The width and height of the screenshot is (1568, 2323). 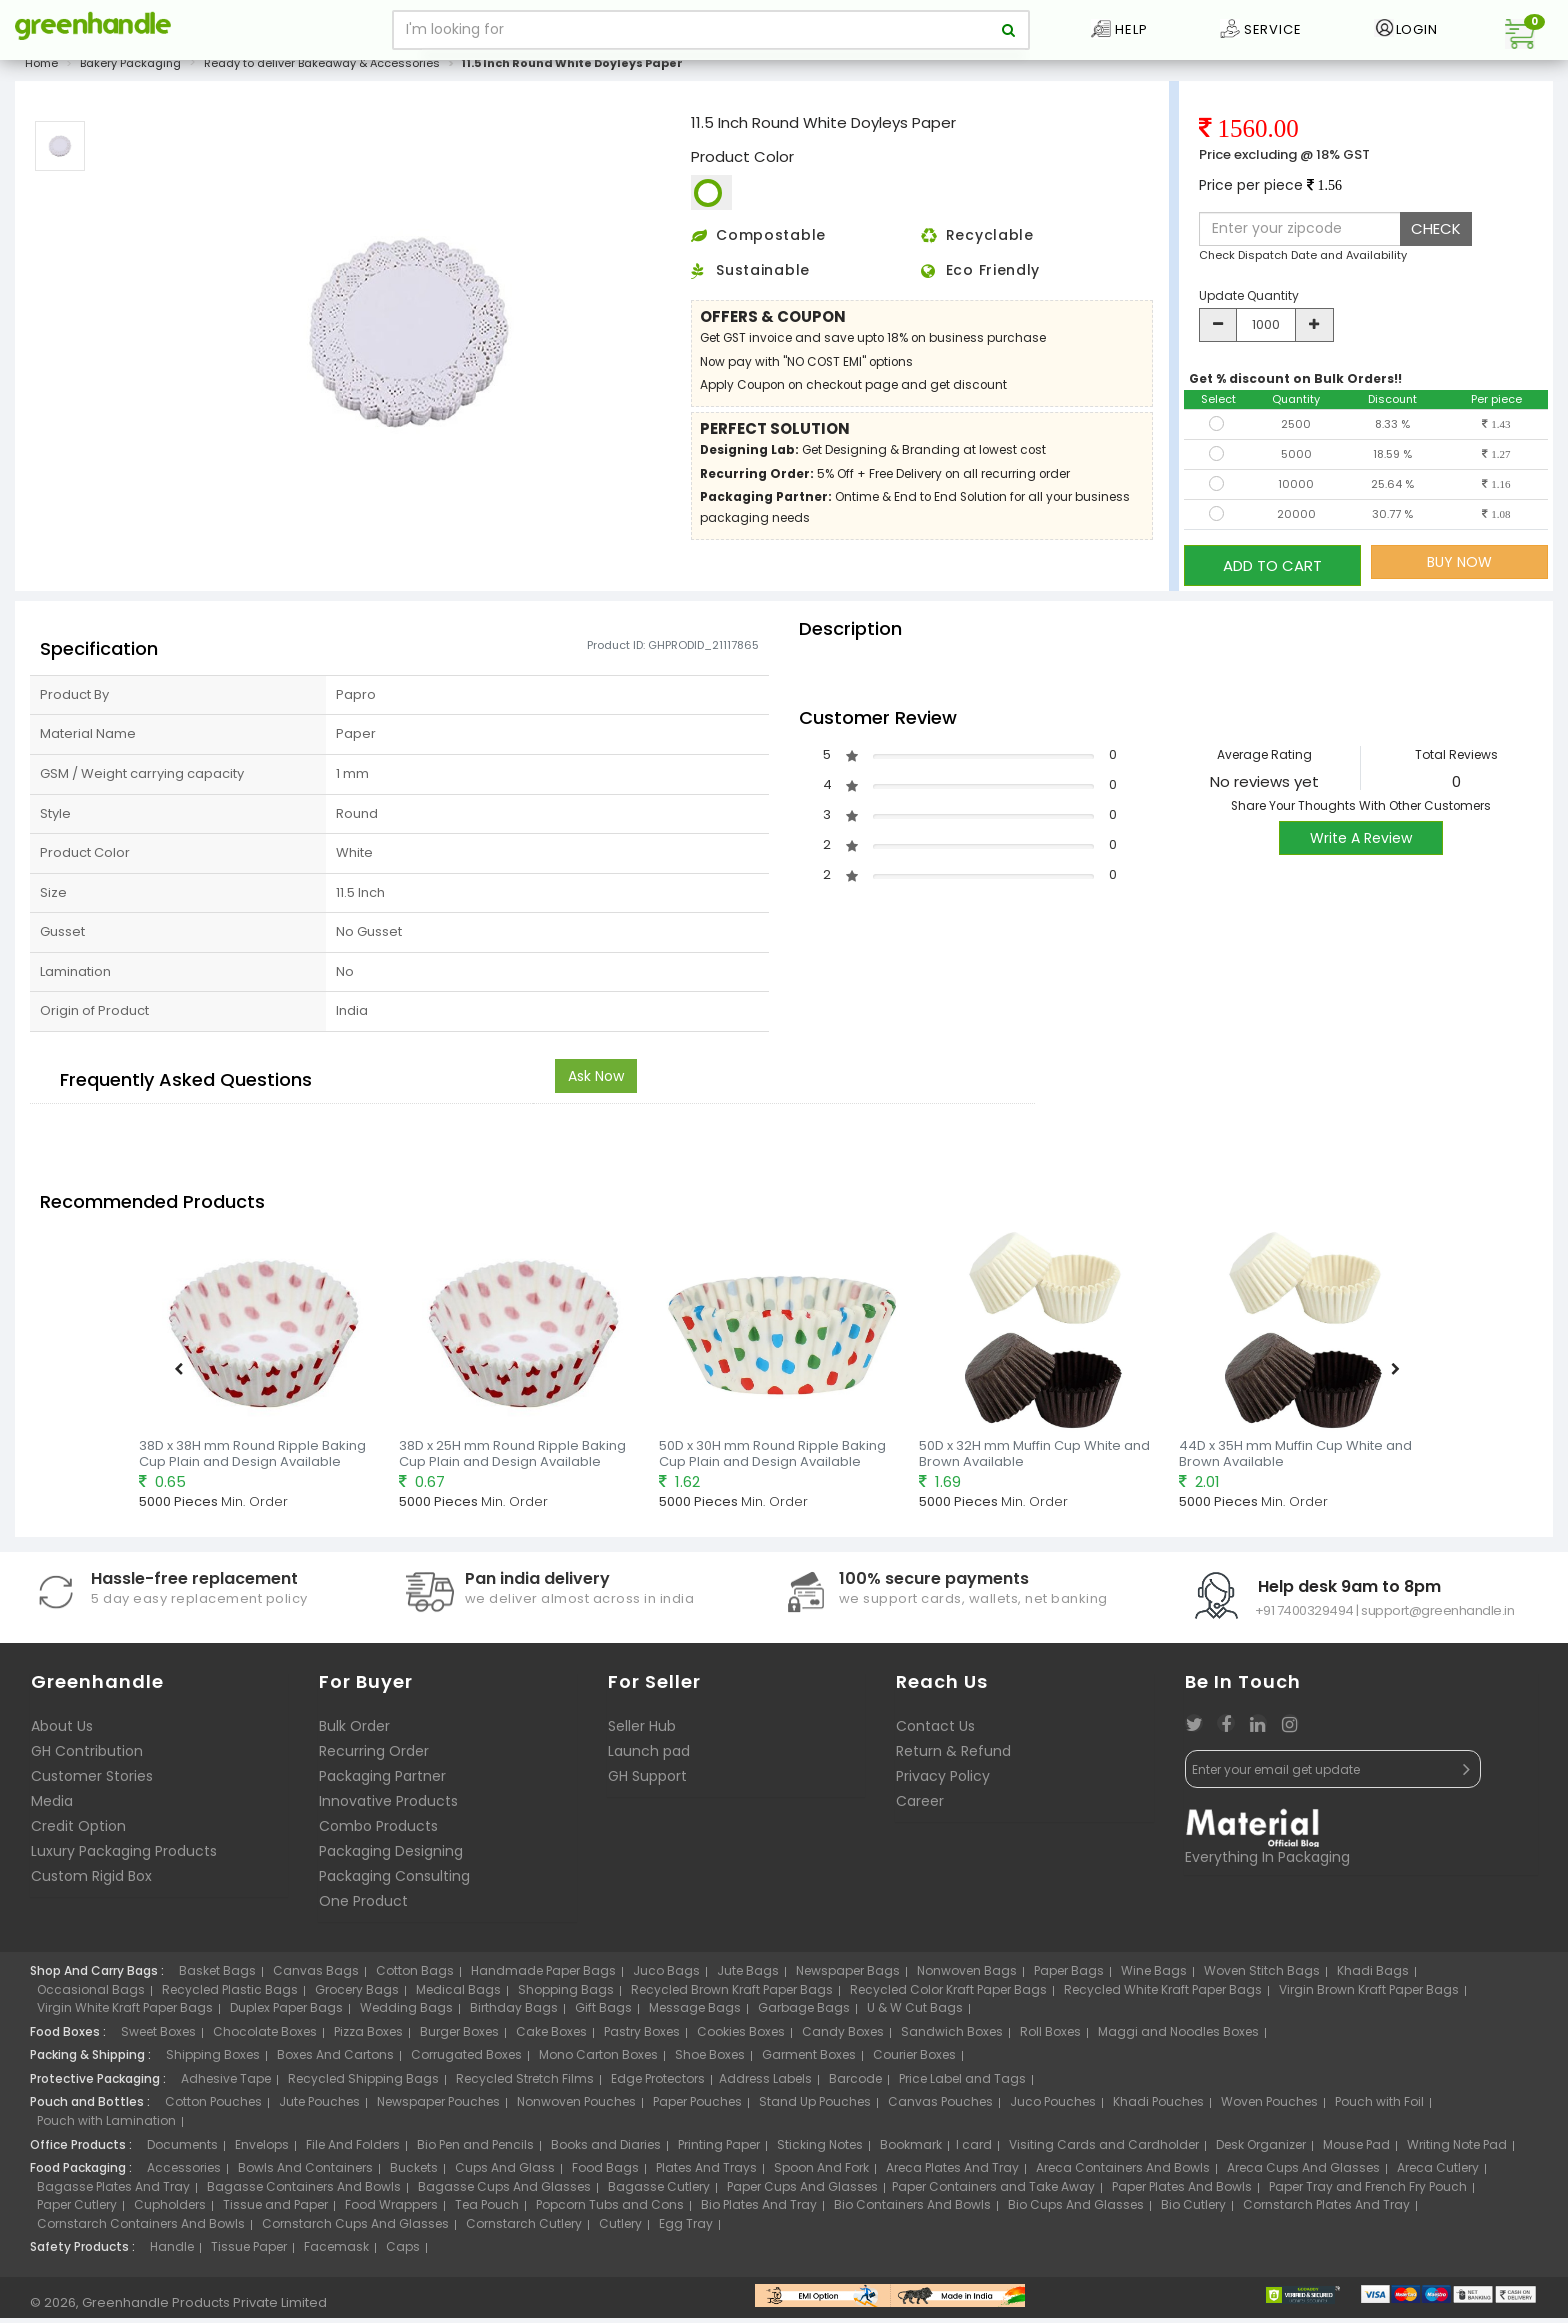 What do you see at coordinates (1076, 2209) in the screenshot?
I see `Bio Cups And Glasses` at bounding box center [1076, 2209].